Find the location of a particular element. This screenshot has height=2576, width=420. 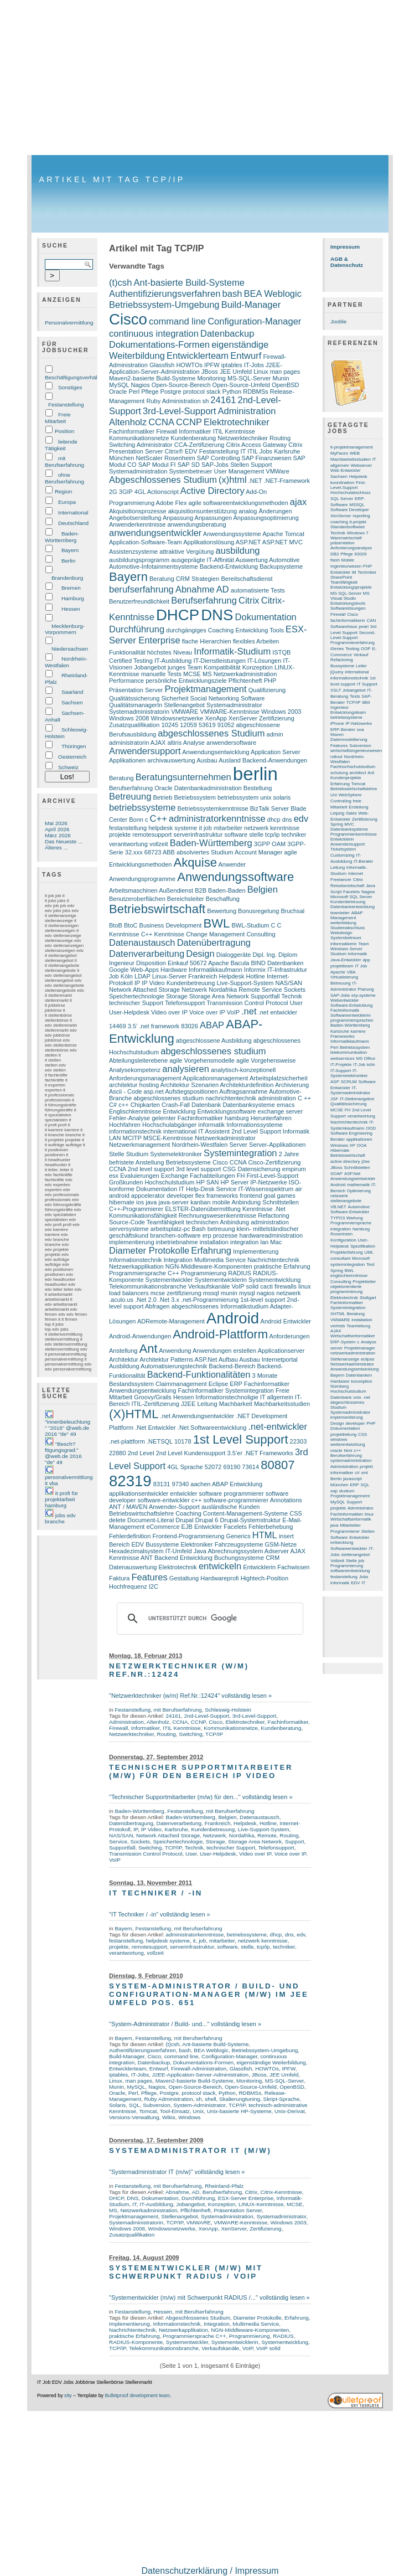

3GIP is located at coordinates (126, 491).